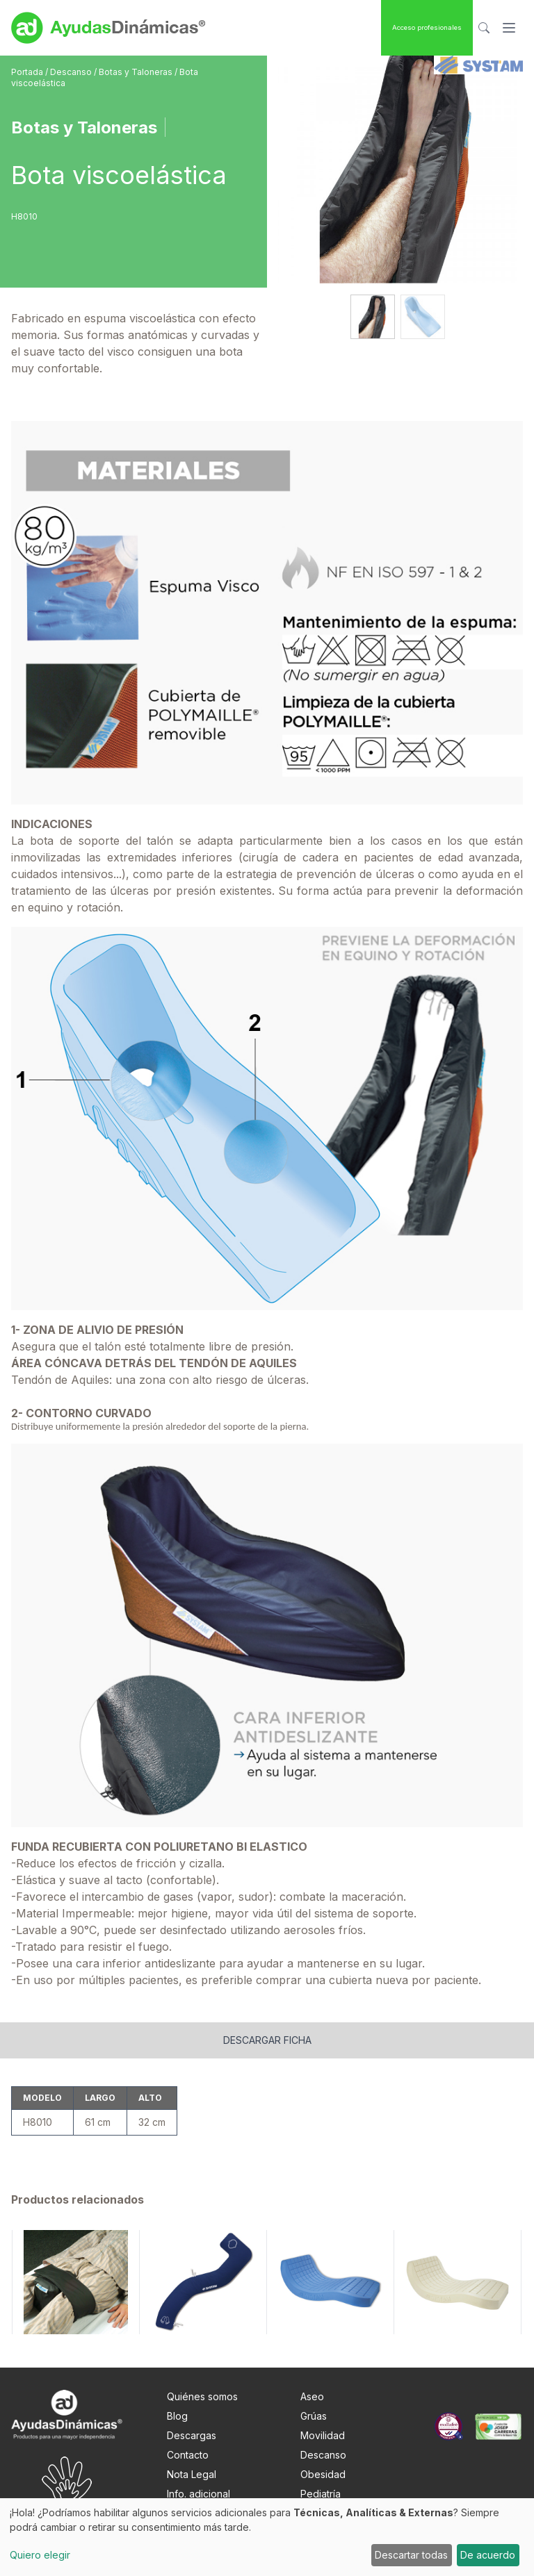 Image resolution: width=534 pixels, height=2576 pixels. Describe the element at coordinates (188, 2455) in the screenshot. I see `Contacto` at that location.